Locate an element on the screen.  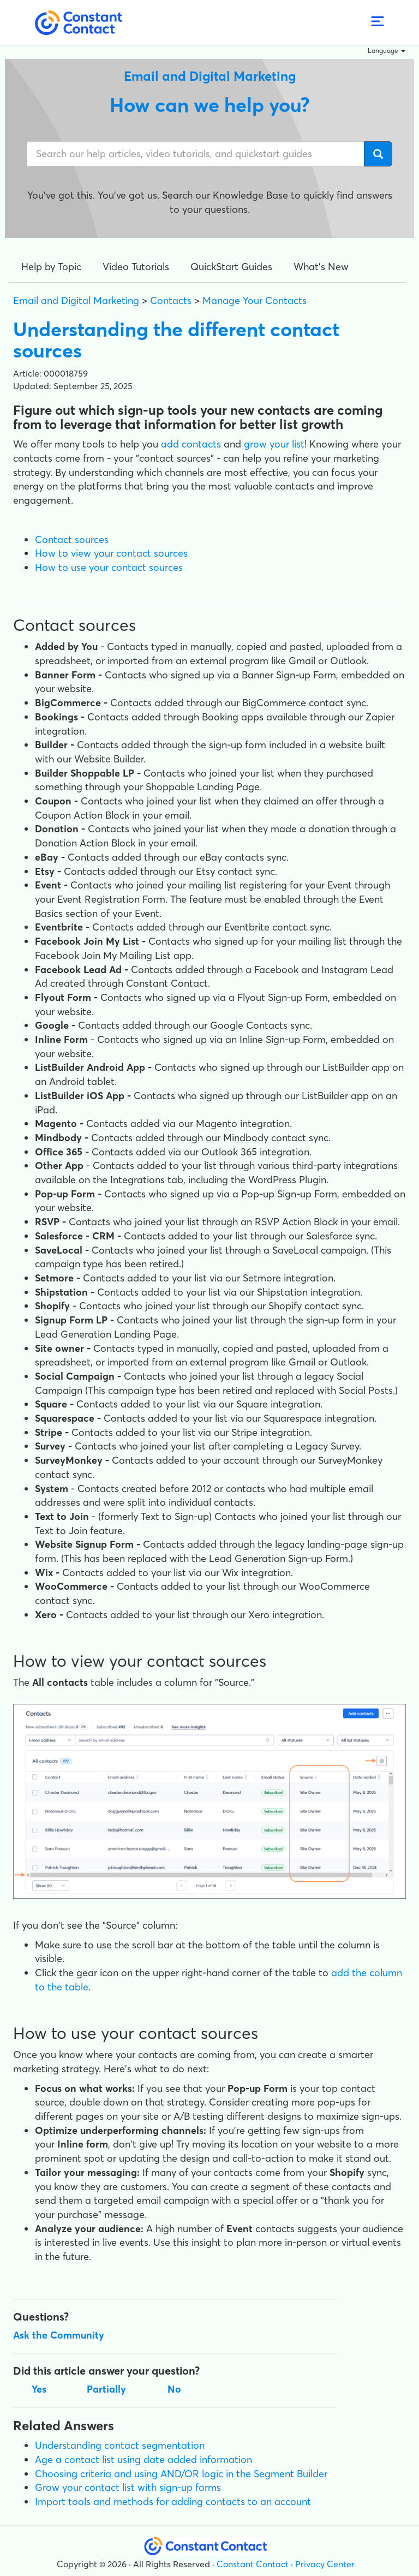
Contacts is located at coordinates (170, 300).